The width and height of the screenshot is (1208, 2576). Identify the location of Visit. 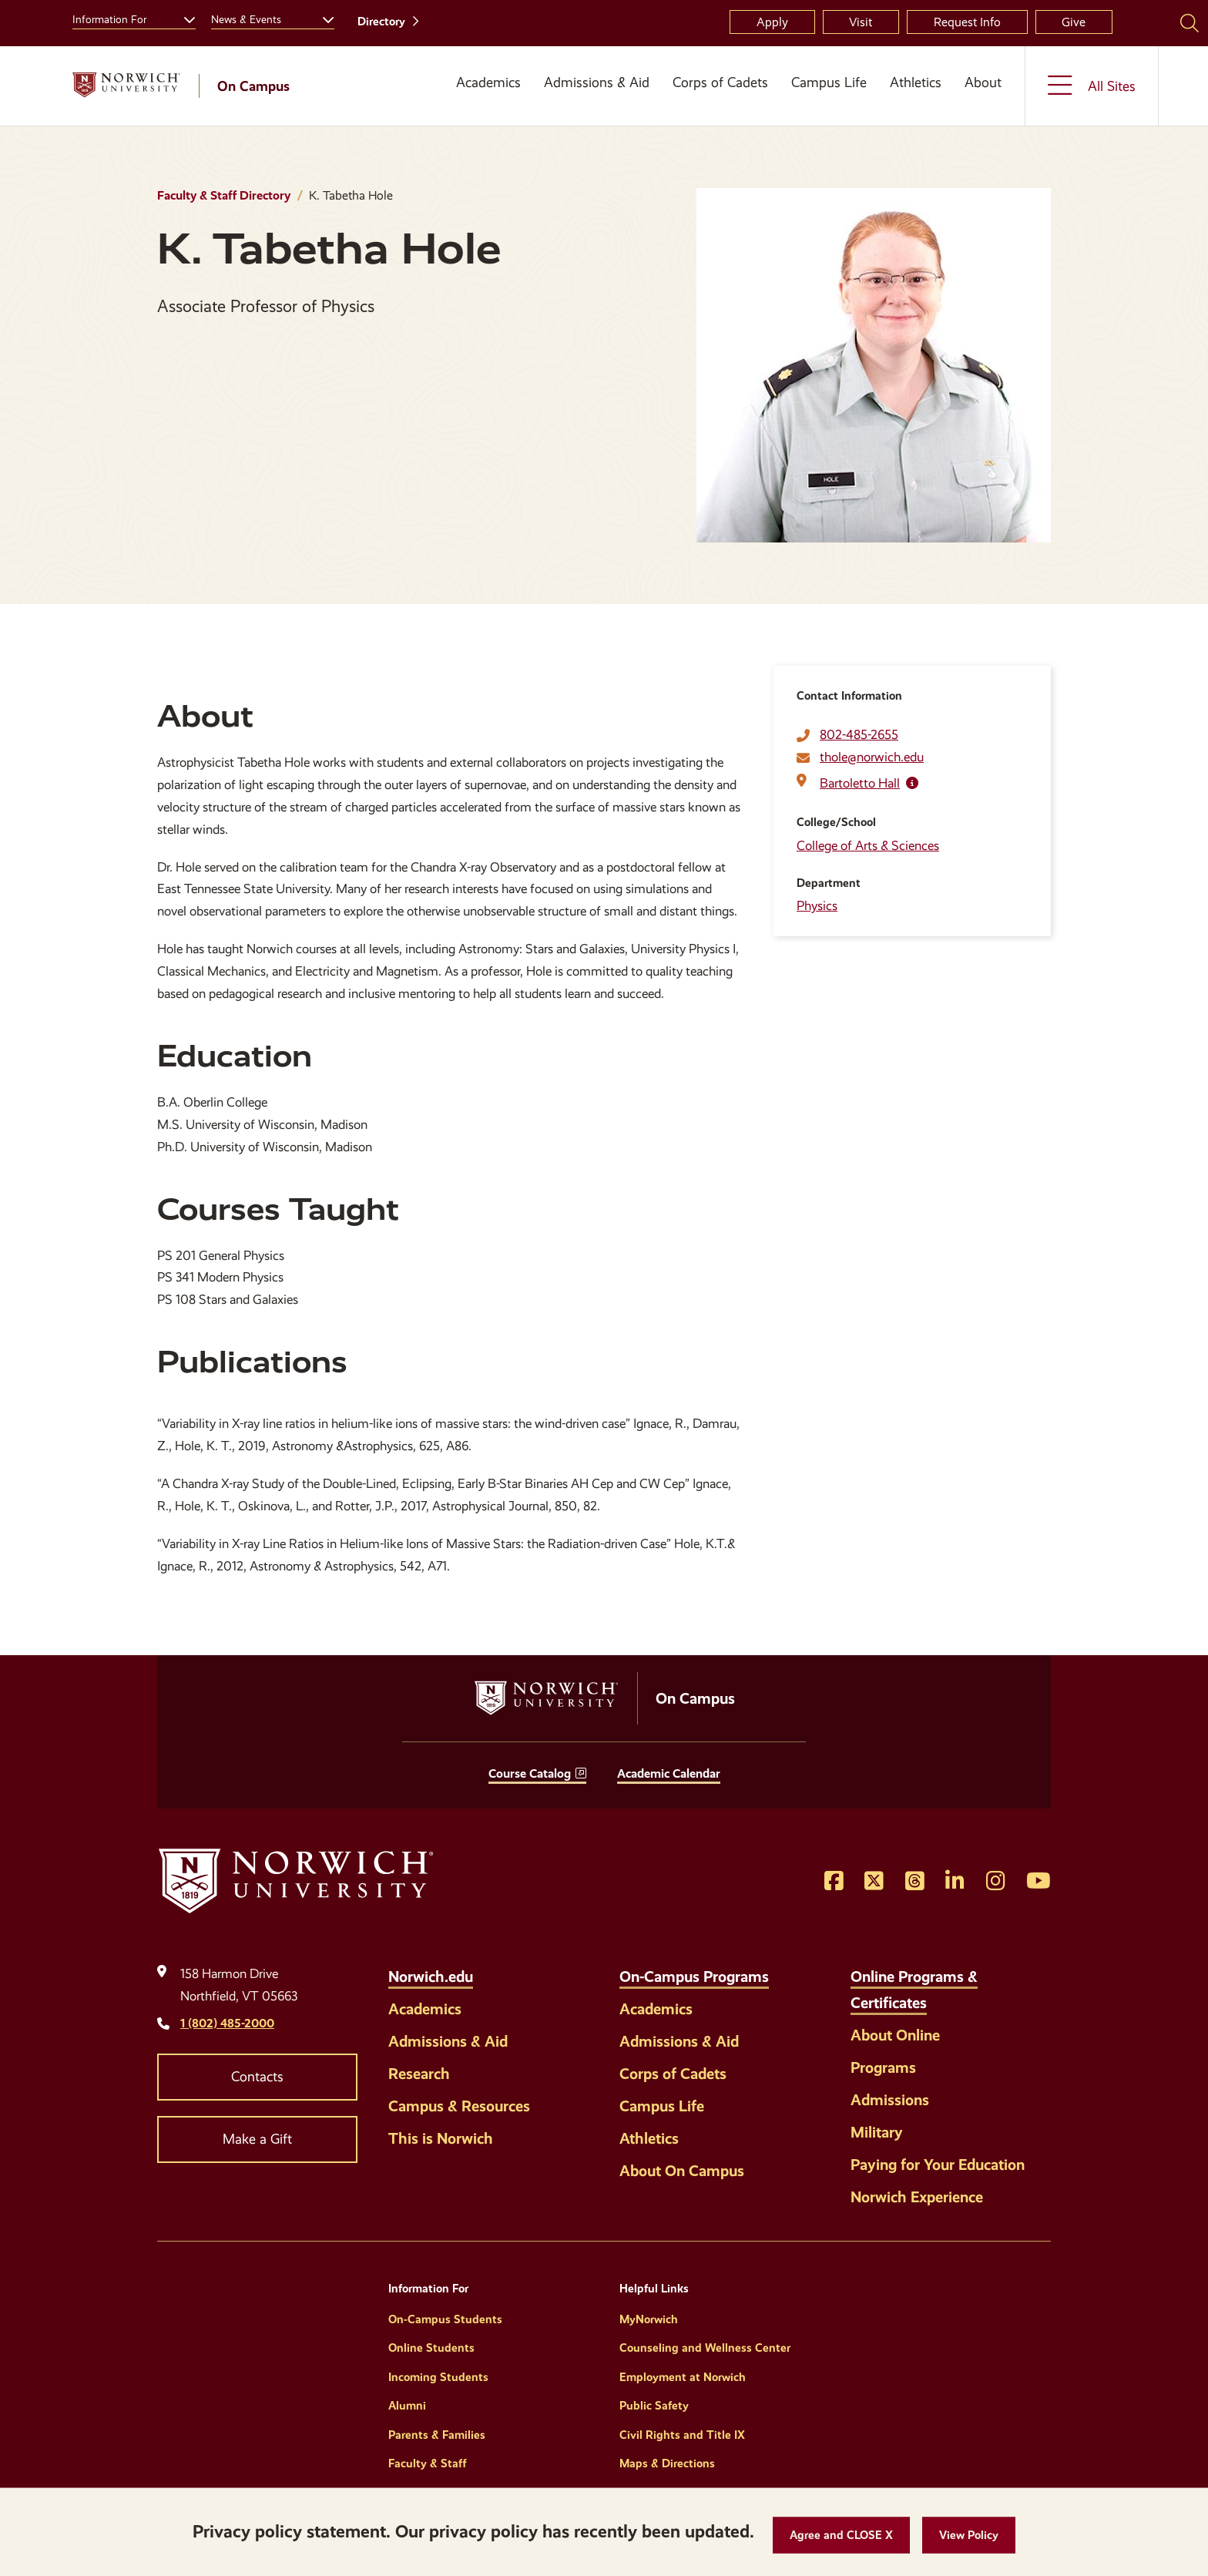
(860, 22).